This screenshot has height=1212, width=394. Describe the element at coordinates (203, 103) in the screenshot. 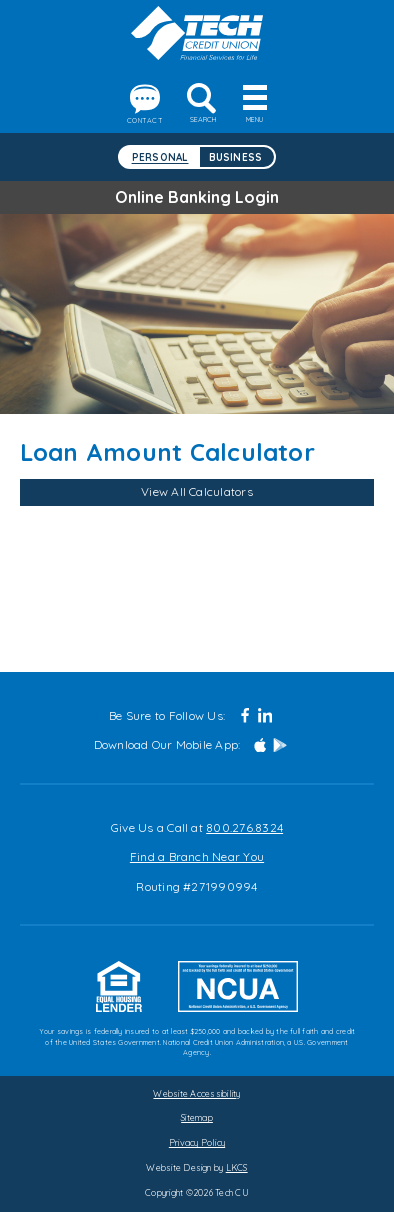

I see `Search` at that location.